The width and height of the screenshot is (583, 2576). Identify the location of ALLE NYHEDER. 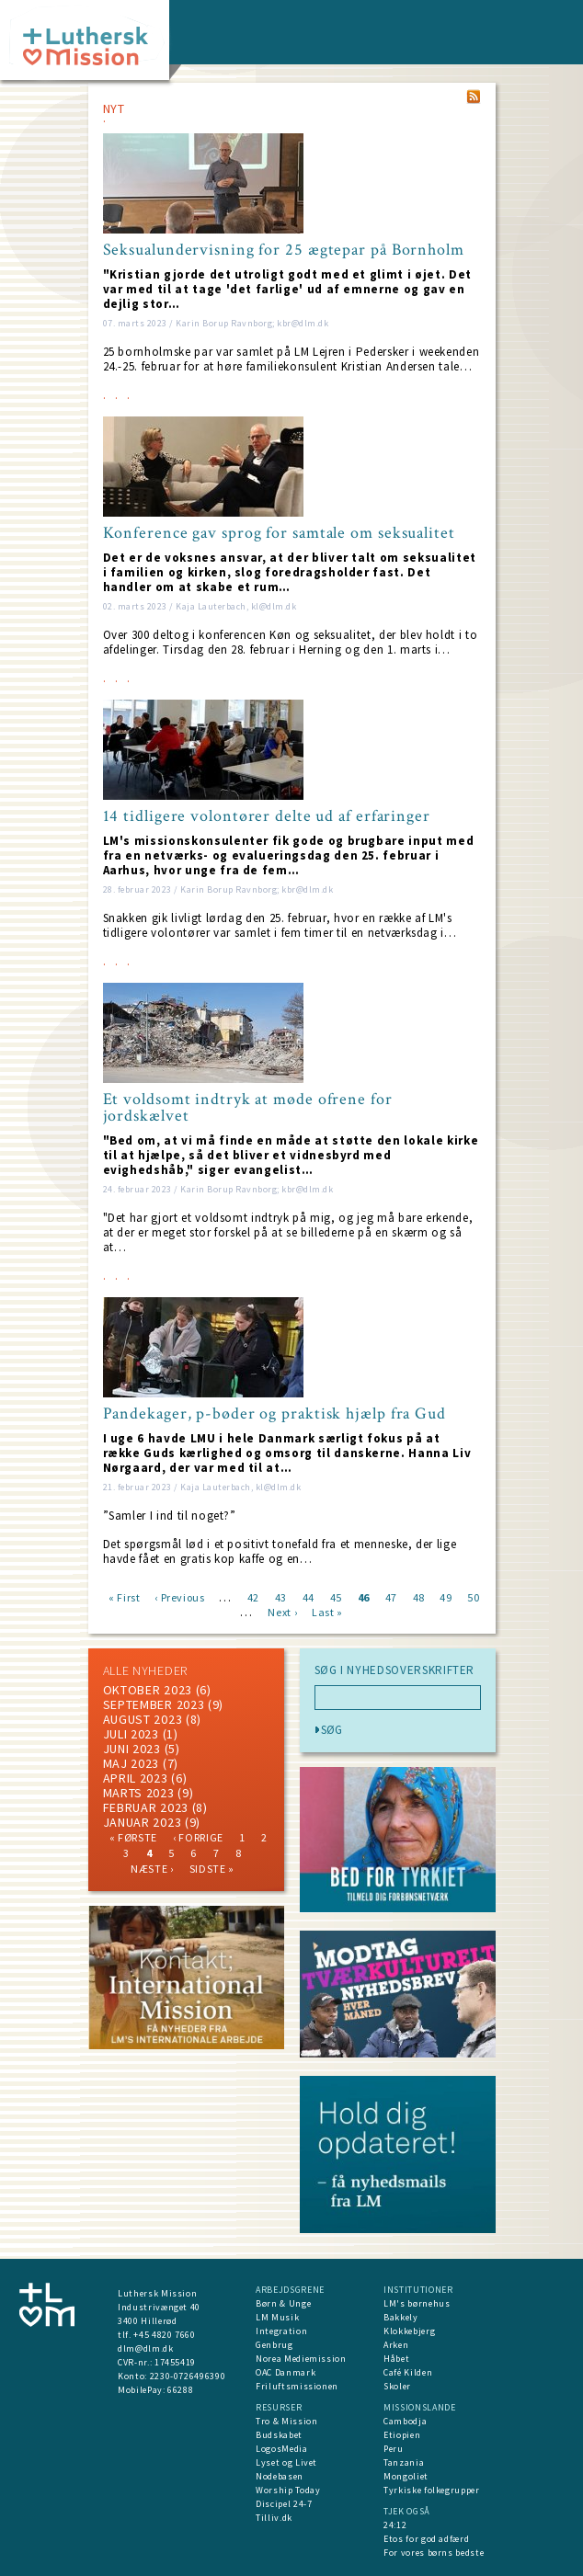
(145, 1670).